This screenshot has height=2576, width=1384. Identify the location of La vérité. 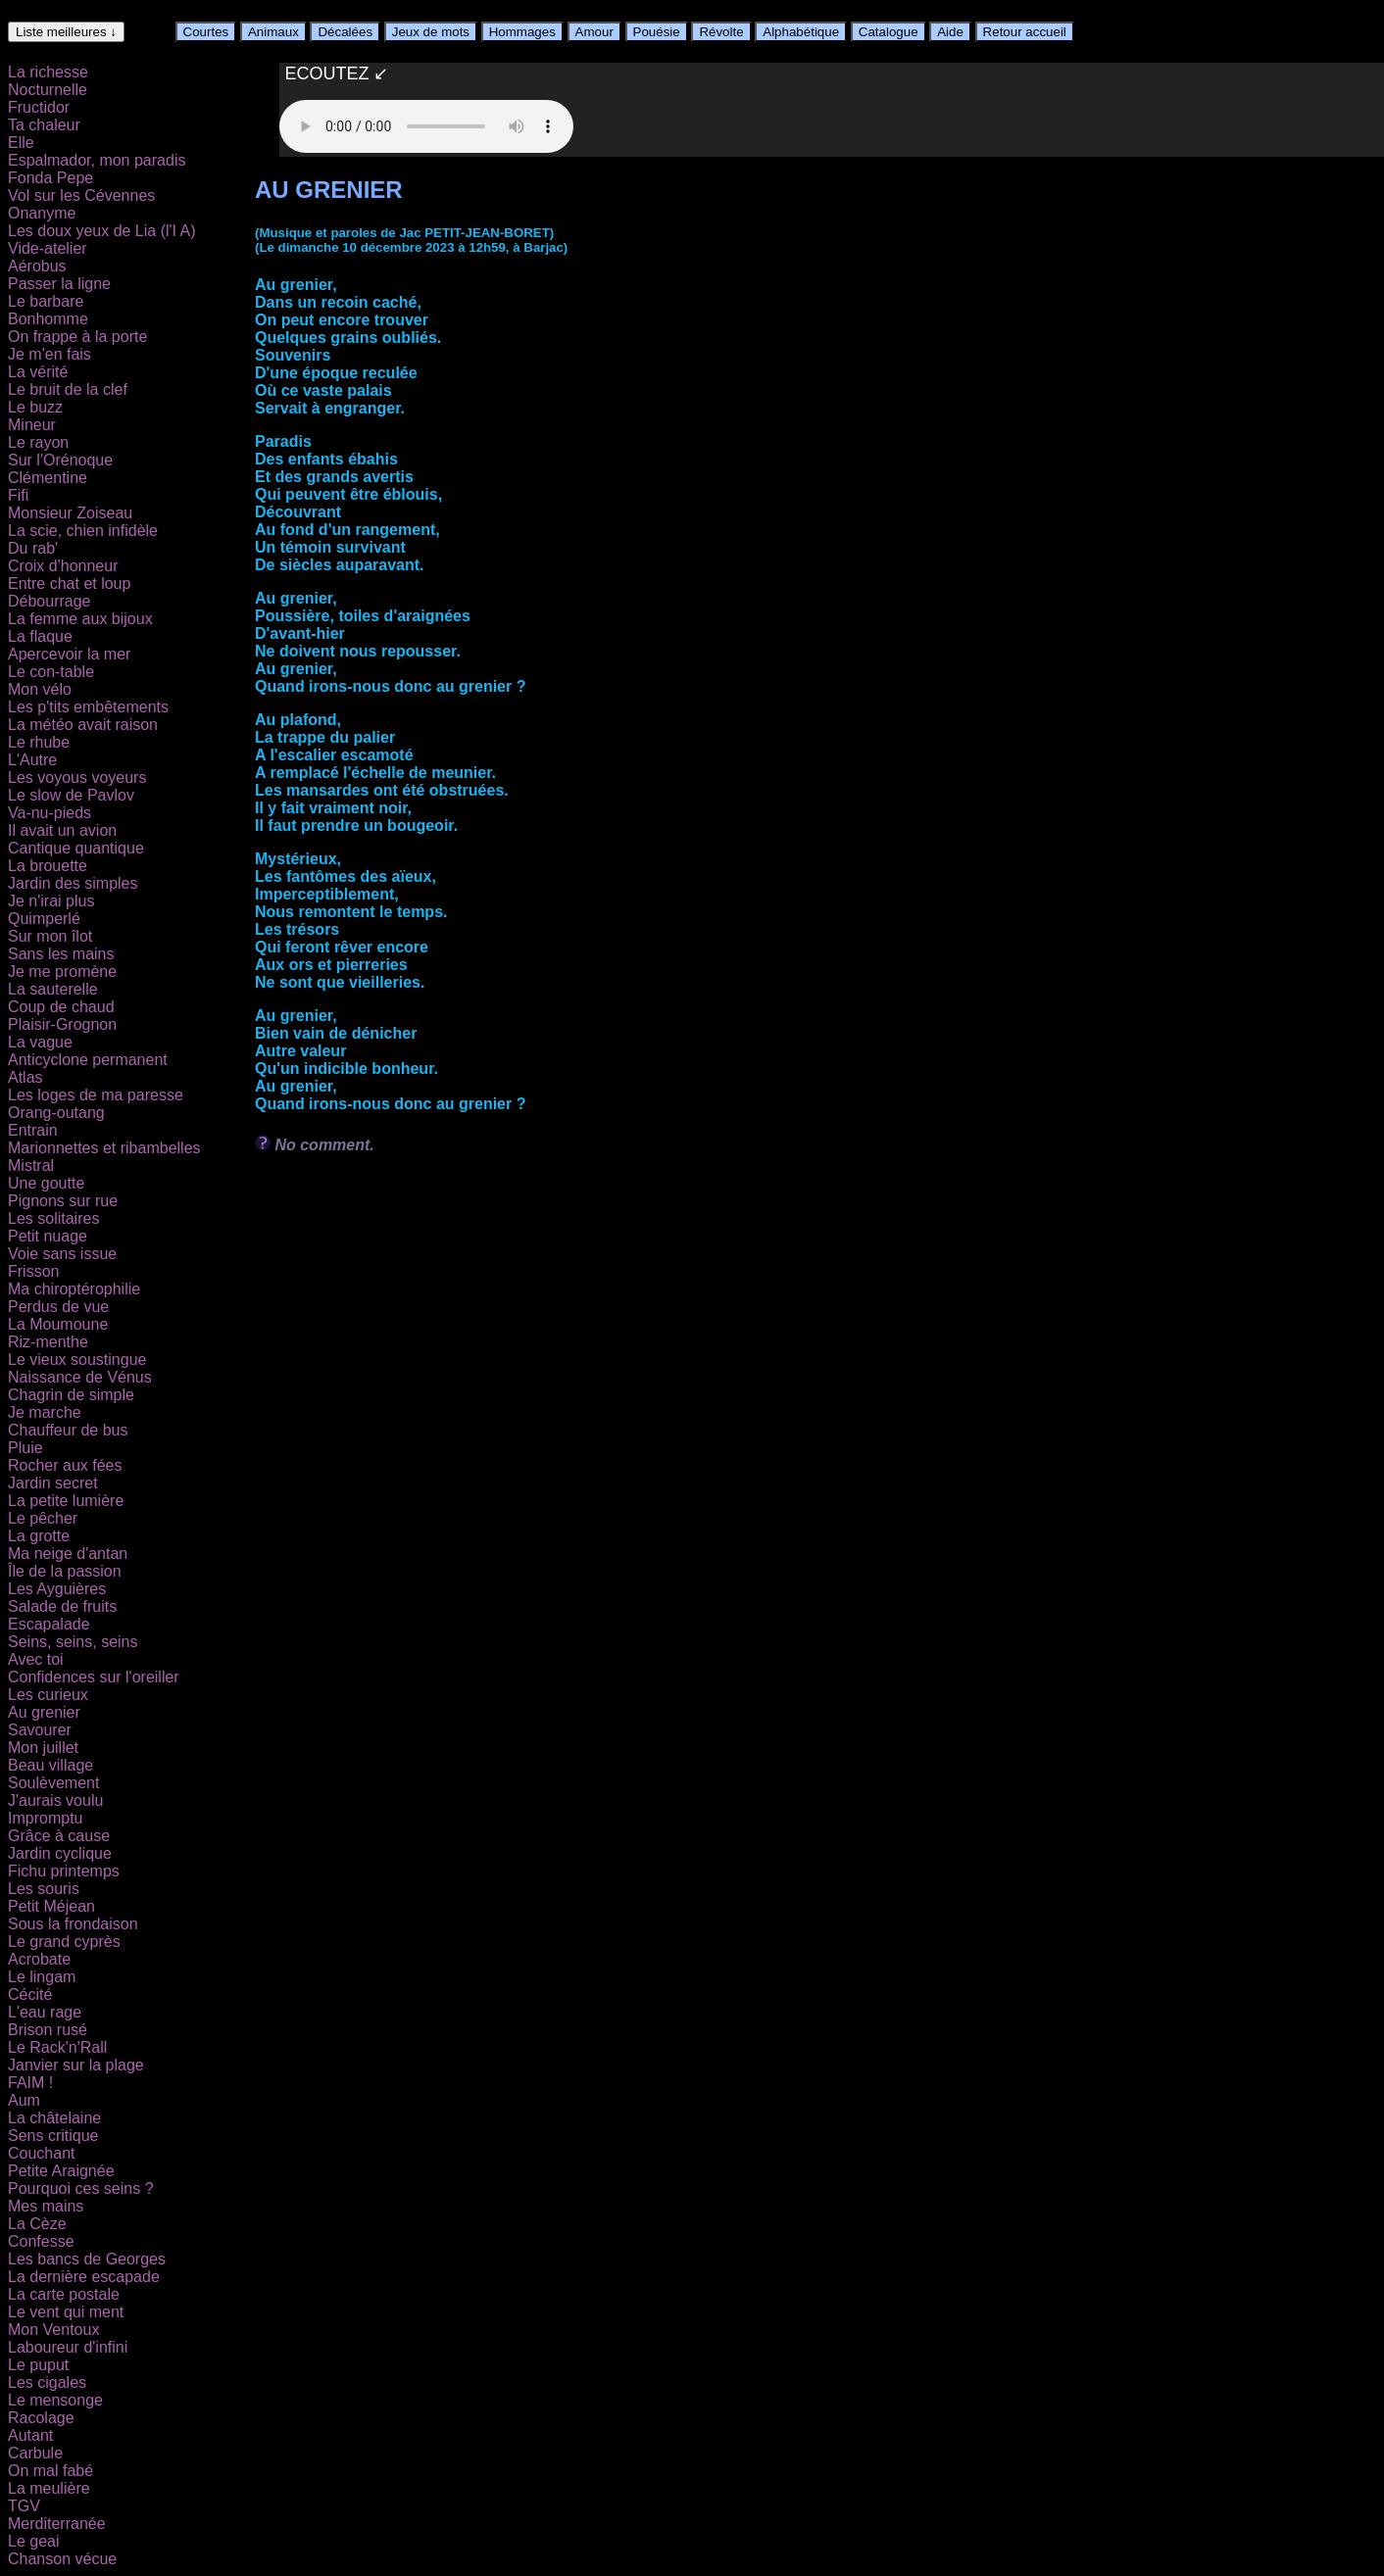
(38, 372).